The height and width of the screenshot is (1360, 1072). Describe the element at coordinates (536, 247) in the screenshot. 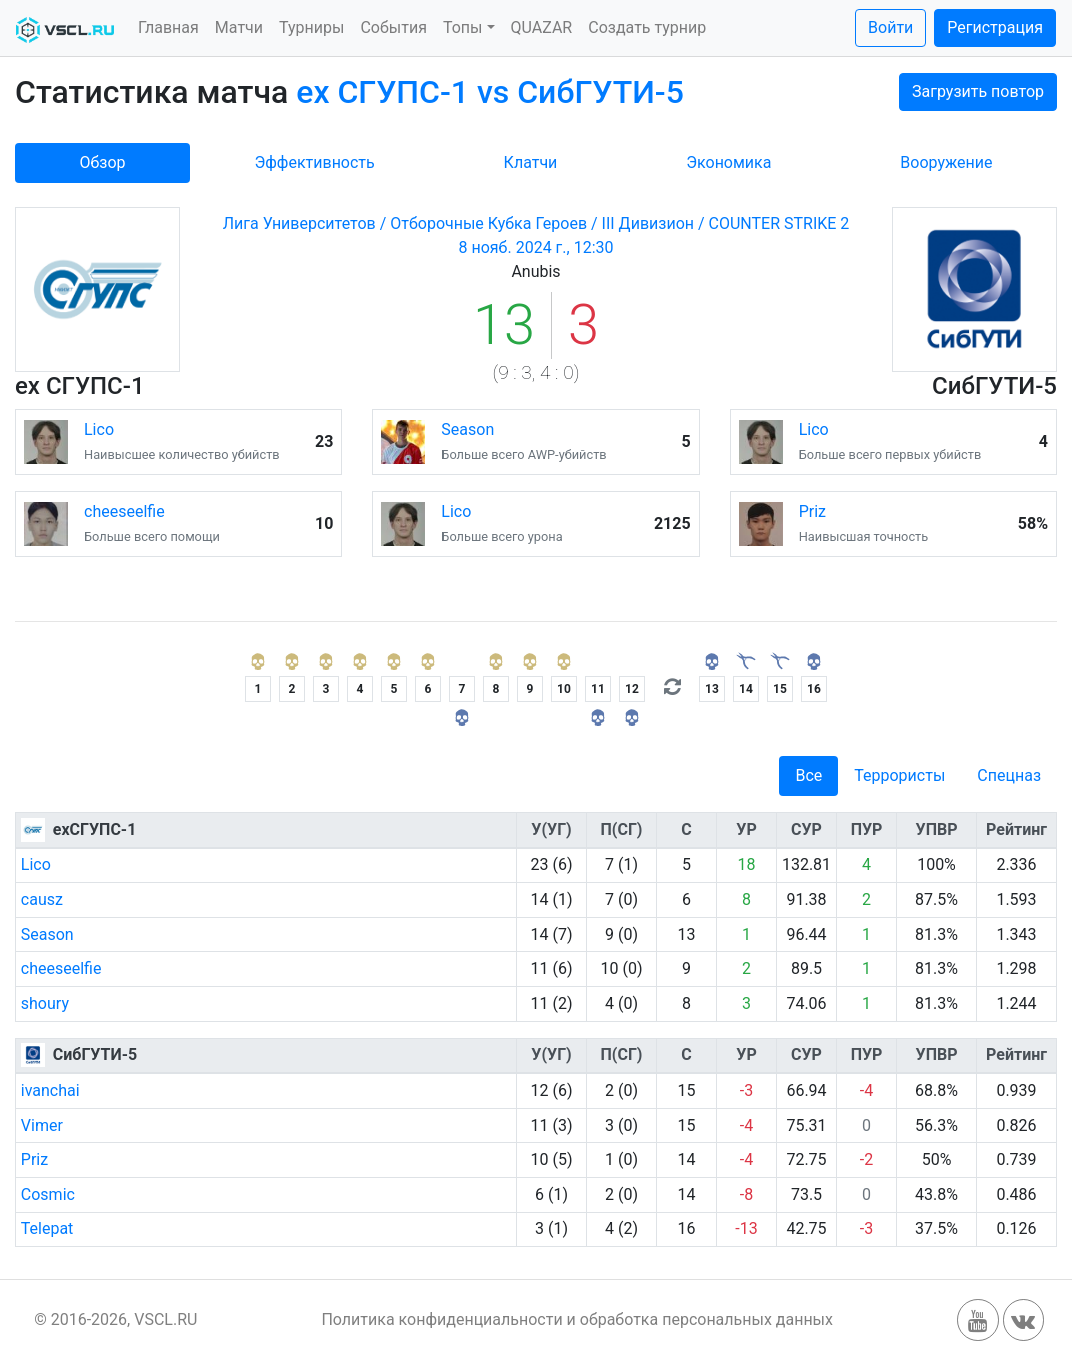

I see `8 нояб. 2024 г., 12:30` at that location.